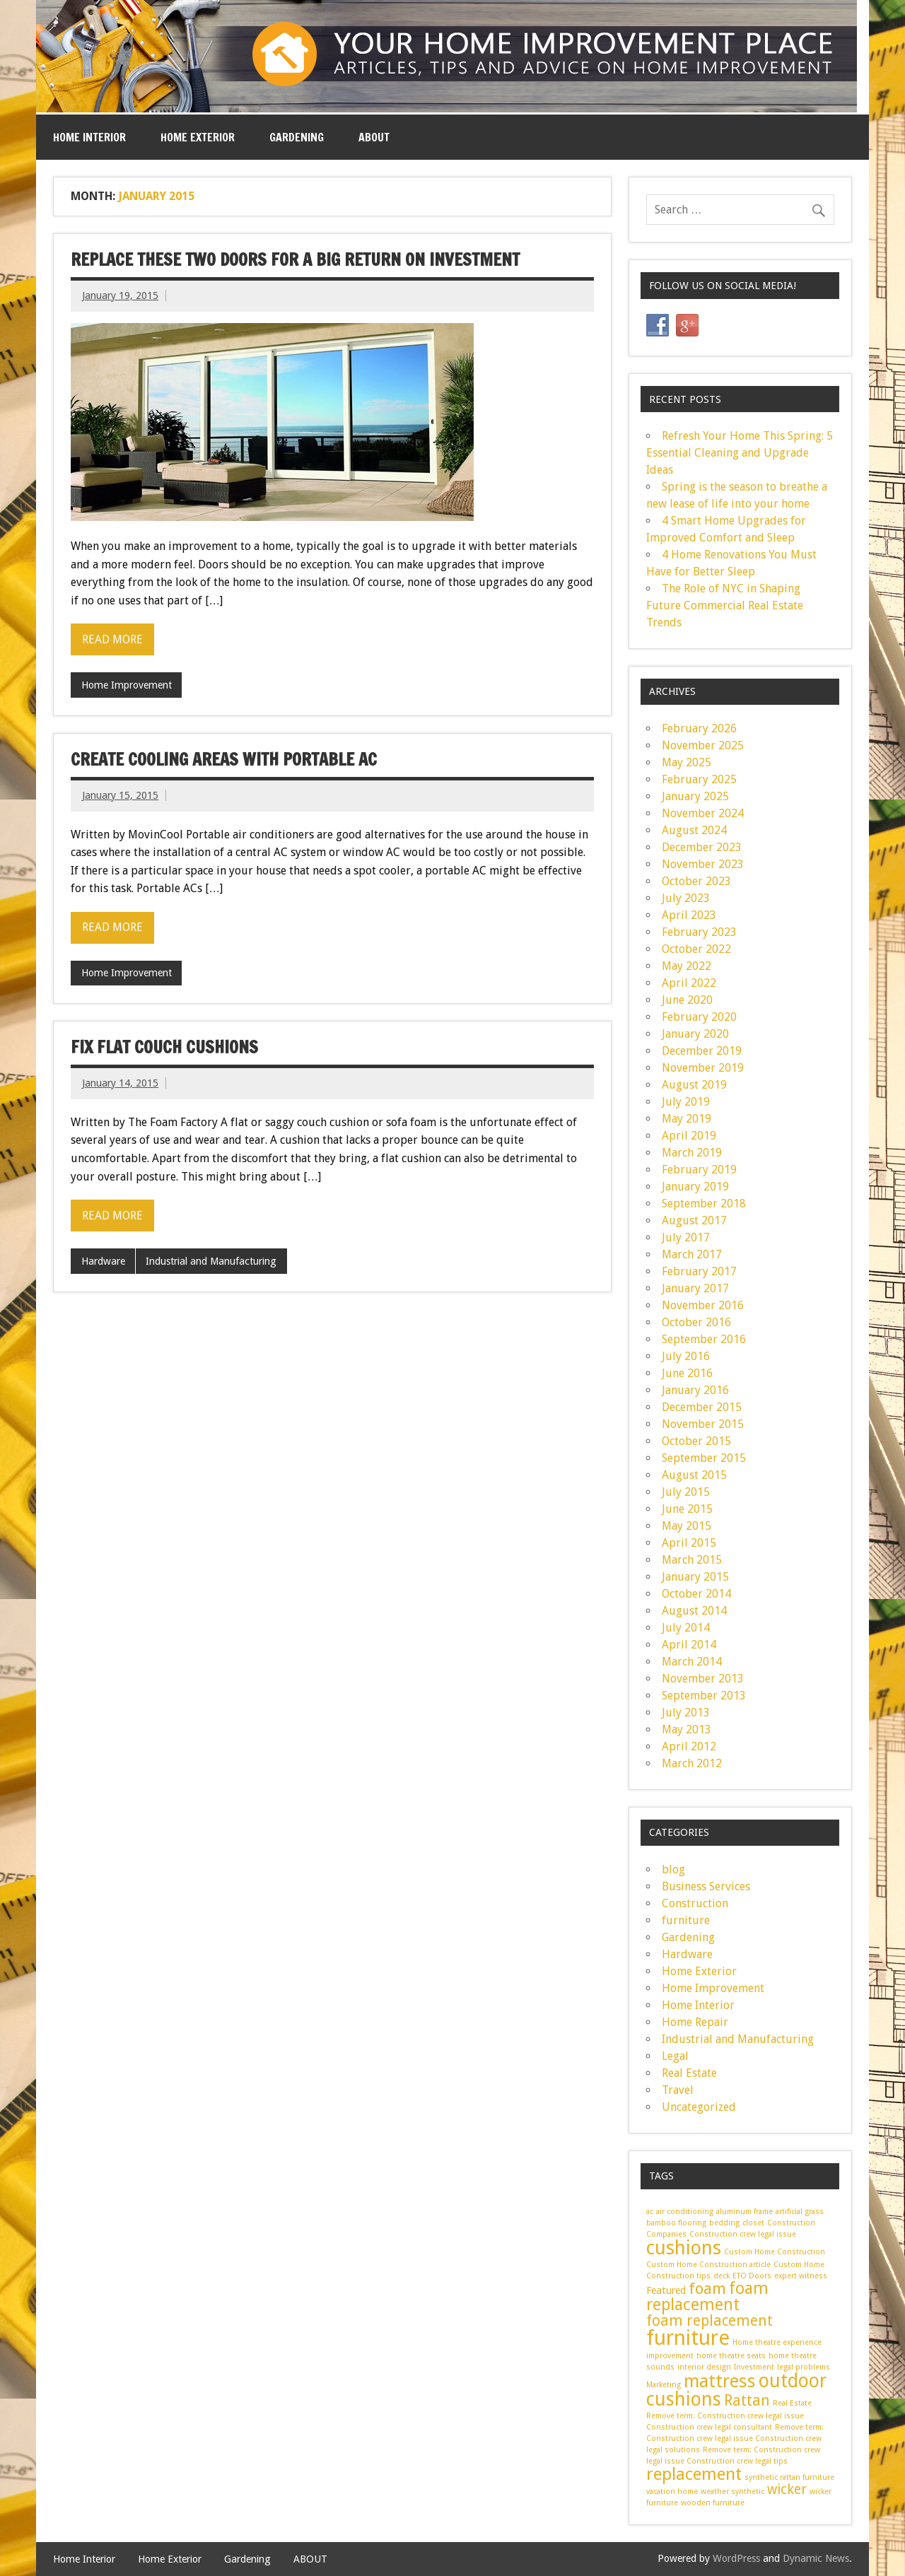 This screenshot has height=2576, width=905. What do you see at coordinates (703, 1305) in the screenshot?
I see `November 2016` at bounding box center [703, 1305].